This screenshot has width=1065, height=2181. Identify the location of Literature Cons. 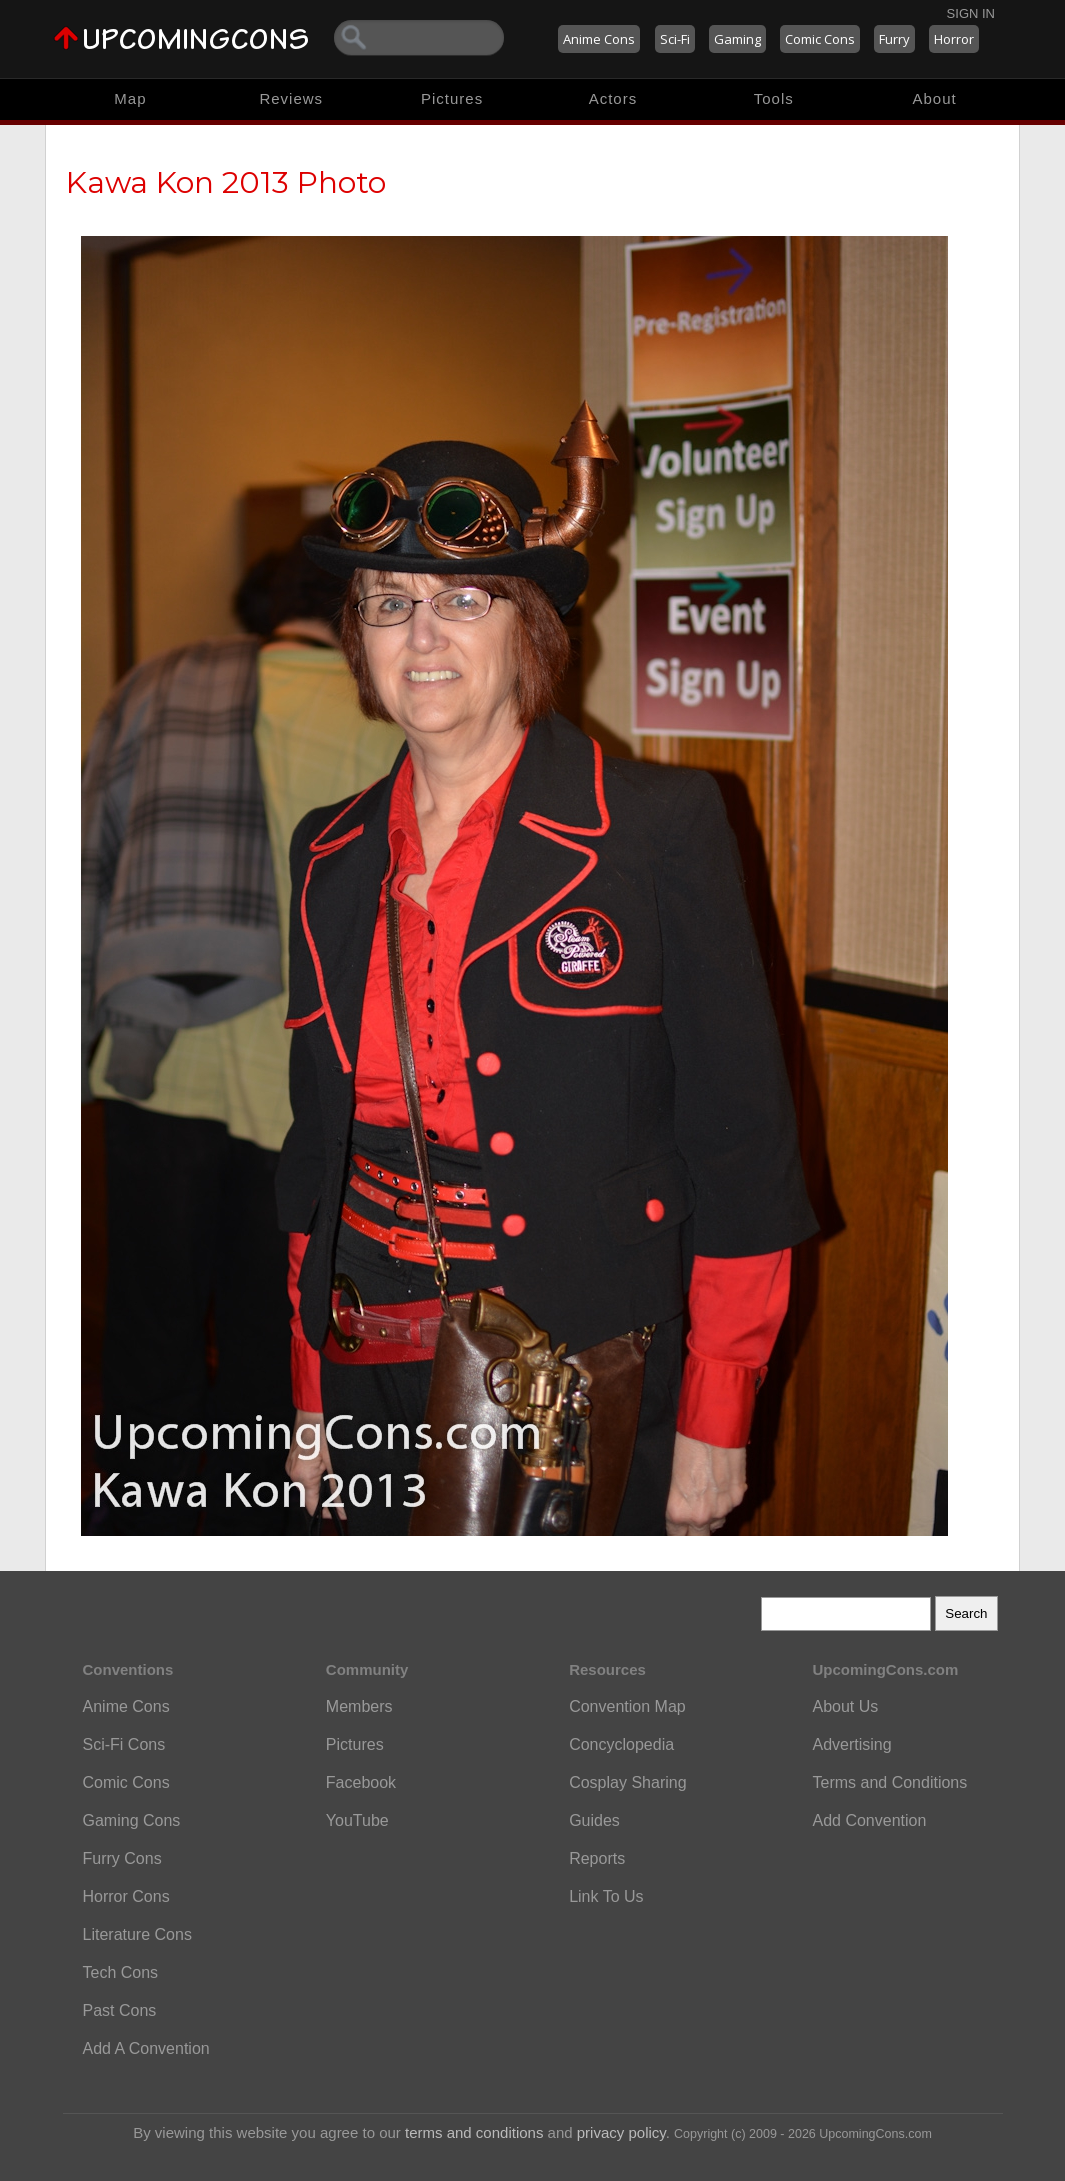
(137, 1934).